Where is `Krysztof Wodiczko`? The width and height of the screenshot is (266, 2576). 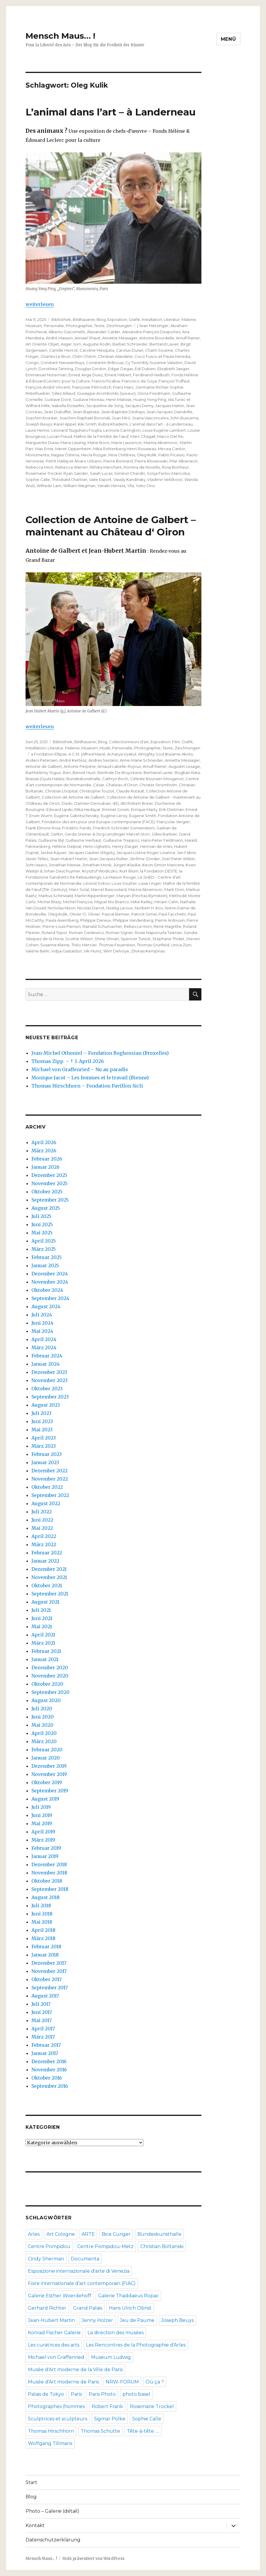
Krysztof Wodiczko is located at coordinates (100, 871).